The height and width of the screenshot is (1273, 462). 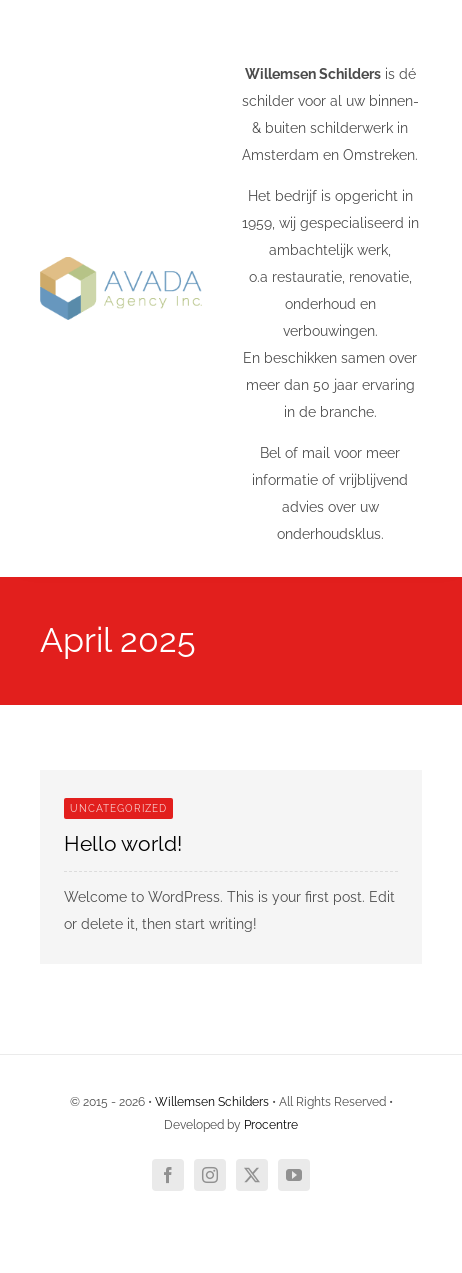 I want to click on [instagram], so click(x=210, y=1175).